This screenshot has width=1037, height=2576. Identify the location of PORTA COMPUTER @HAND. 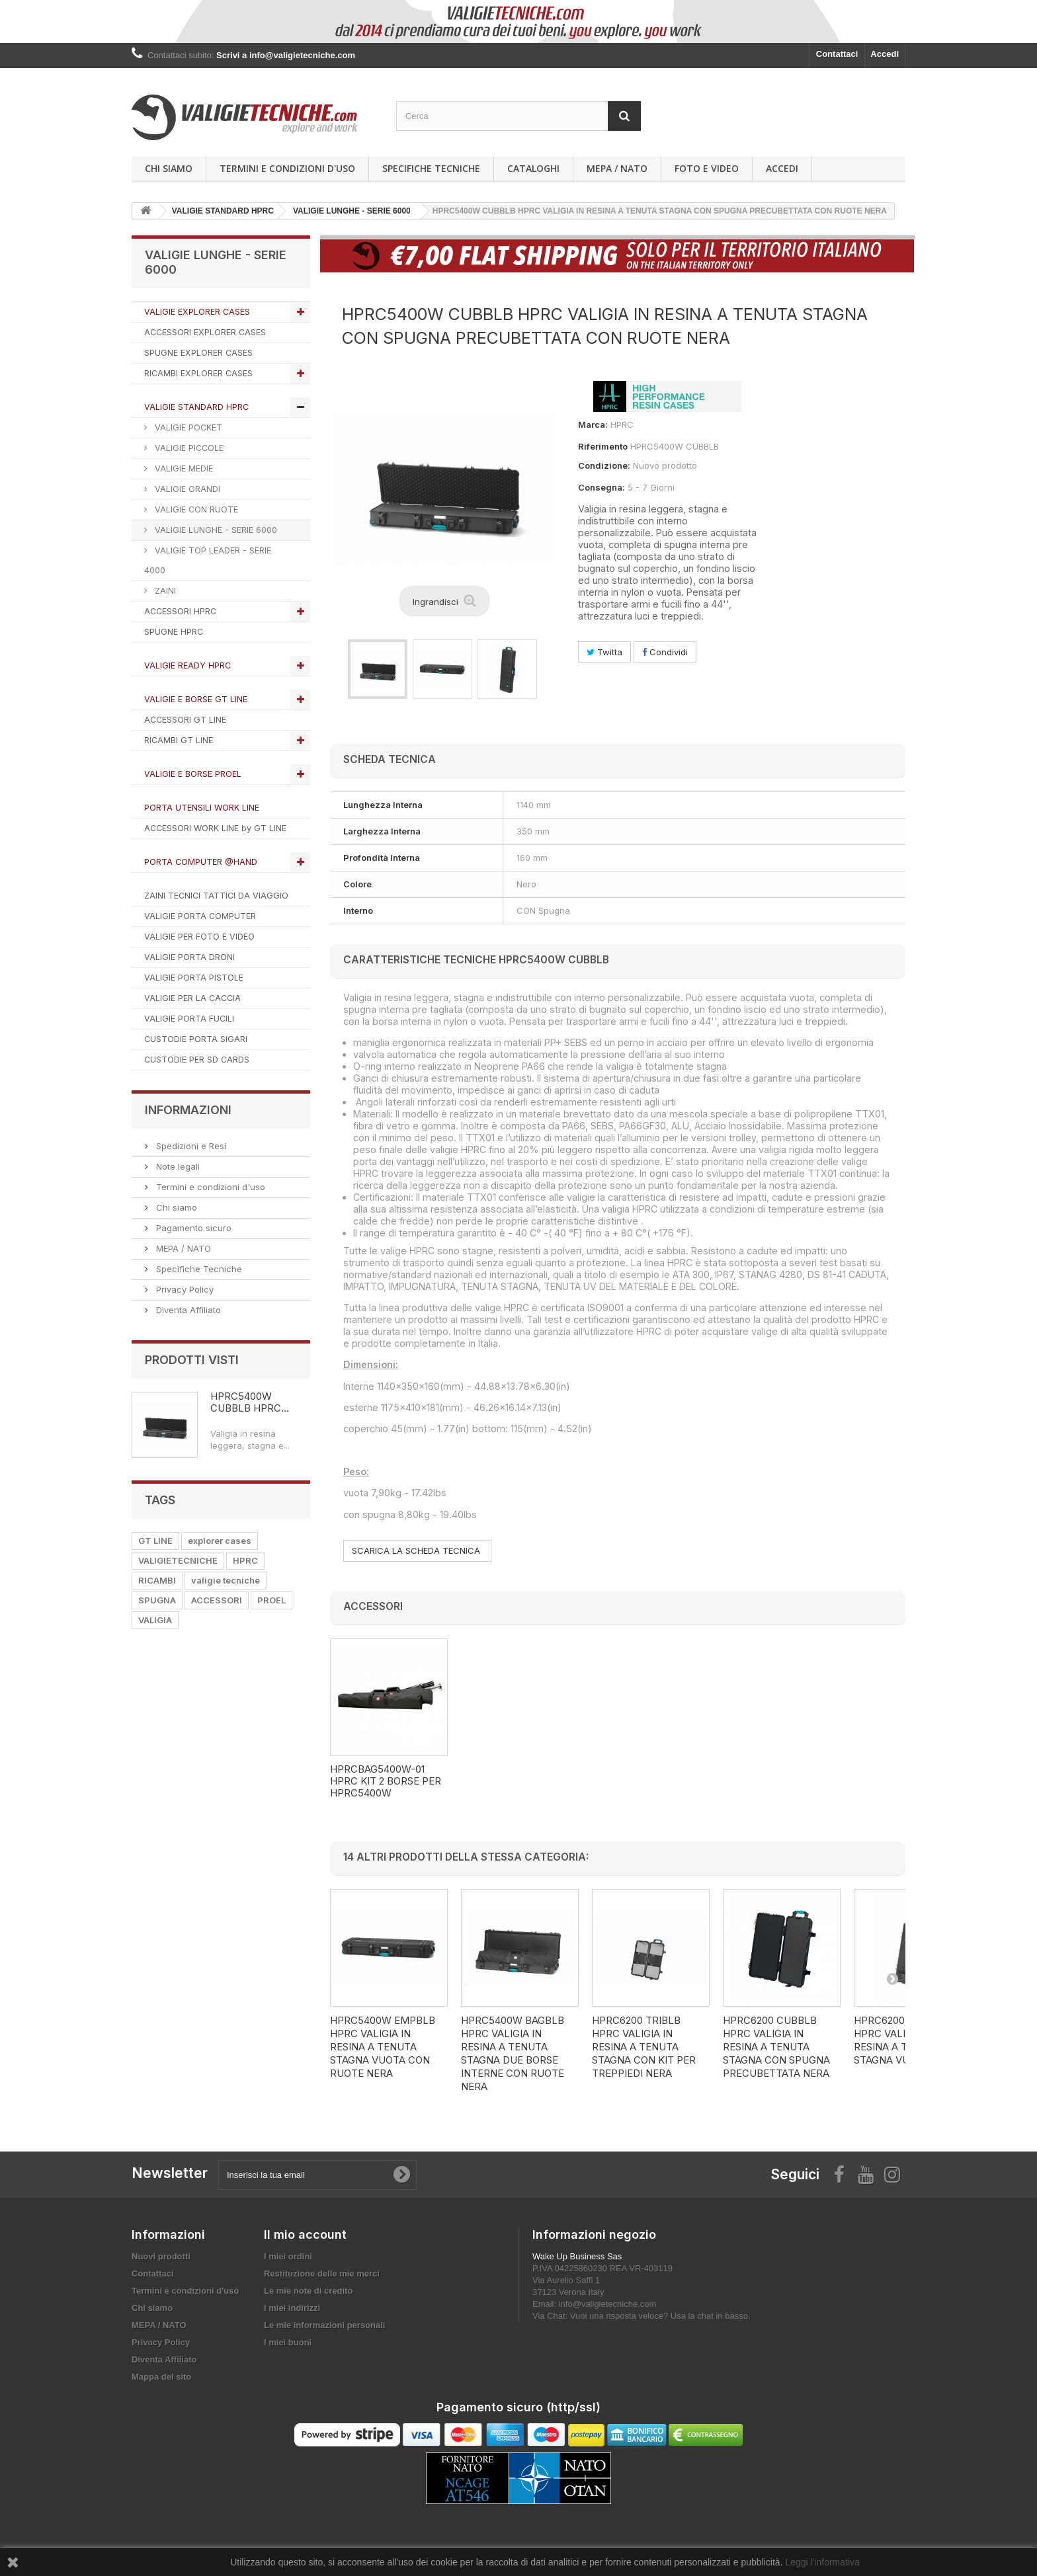
(200, 862).